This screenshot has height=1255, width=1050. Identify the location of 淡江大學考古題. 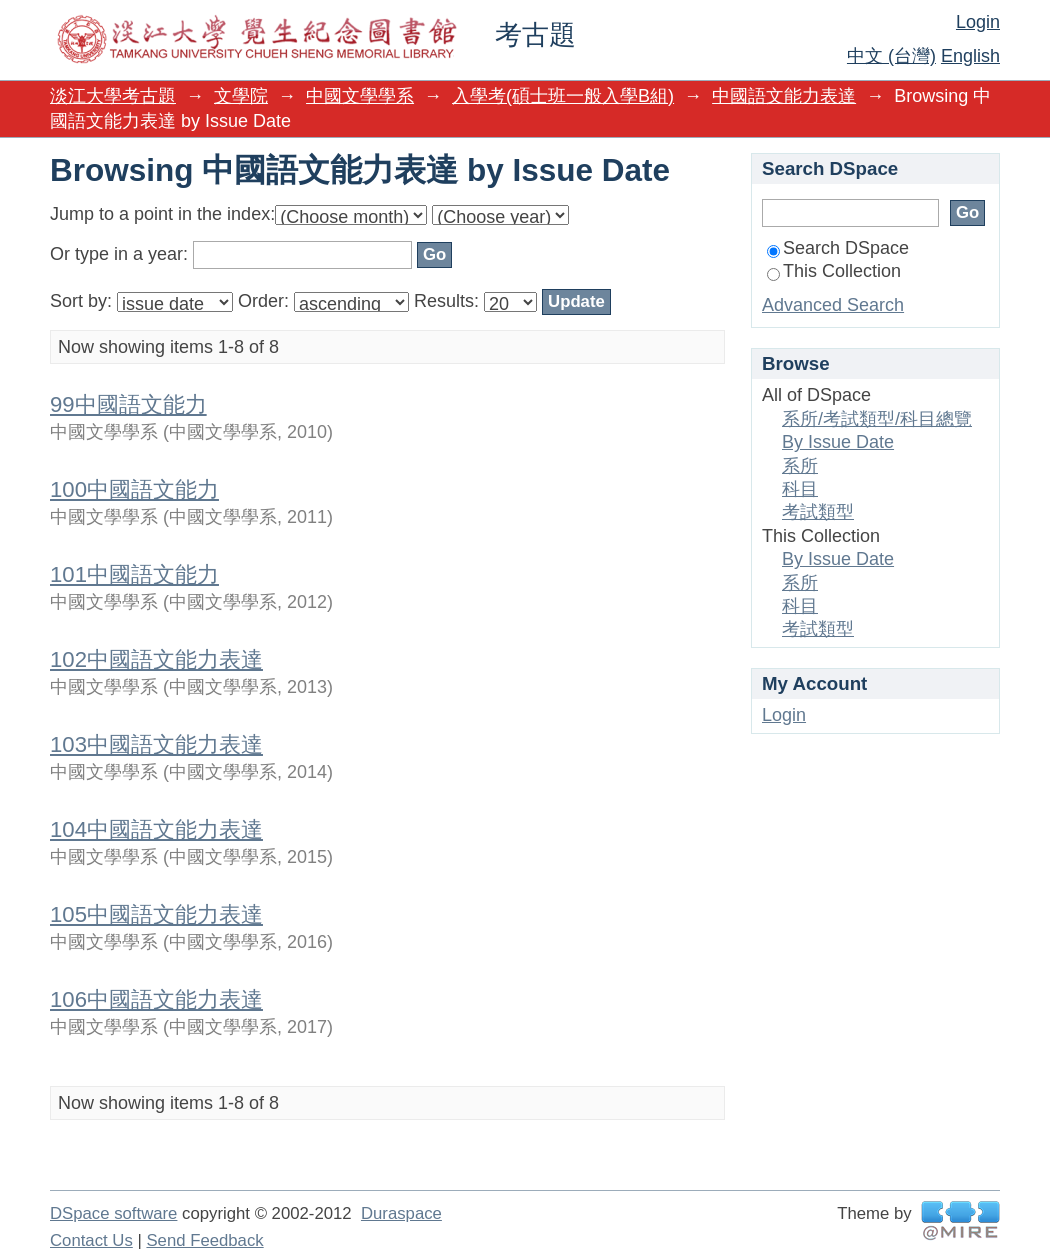
(113, 96).